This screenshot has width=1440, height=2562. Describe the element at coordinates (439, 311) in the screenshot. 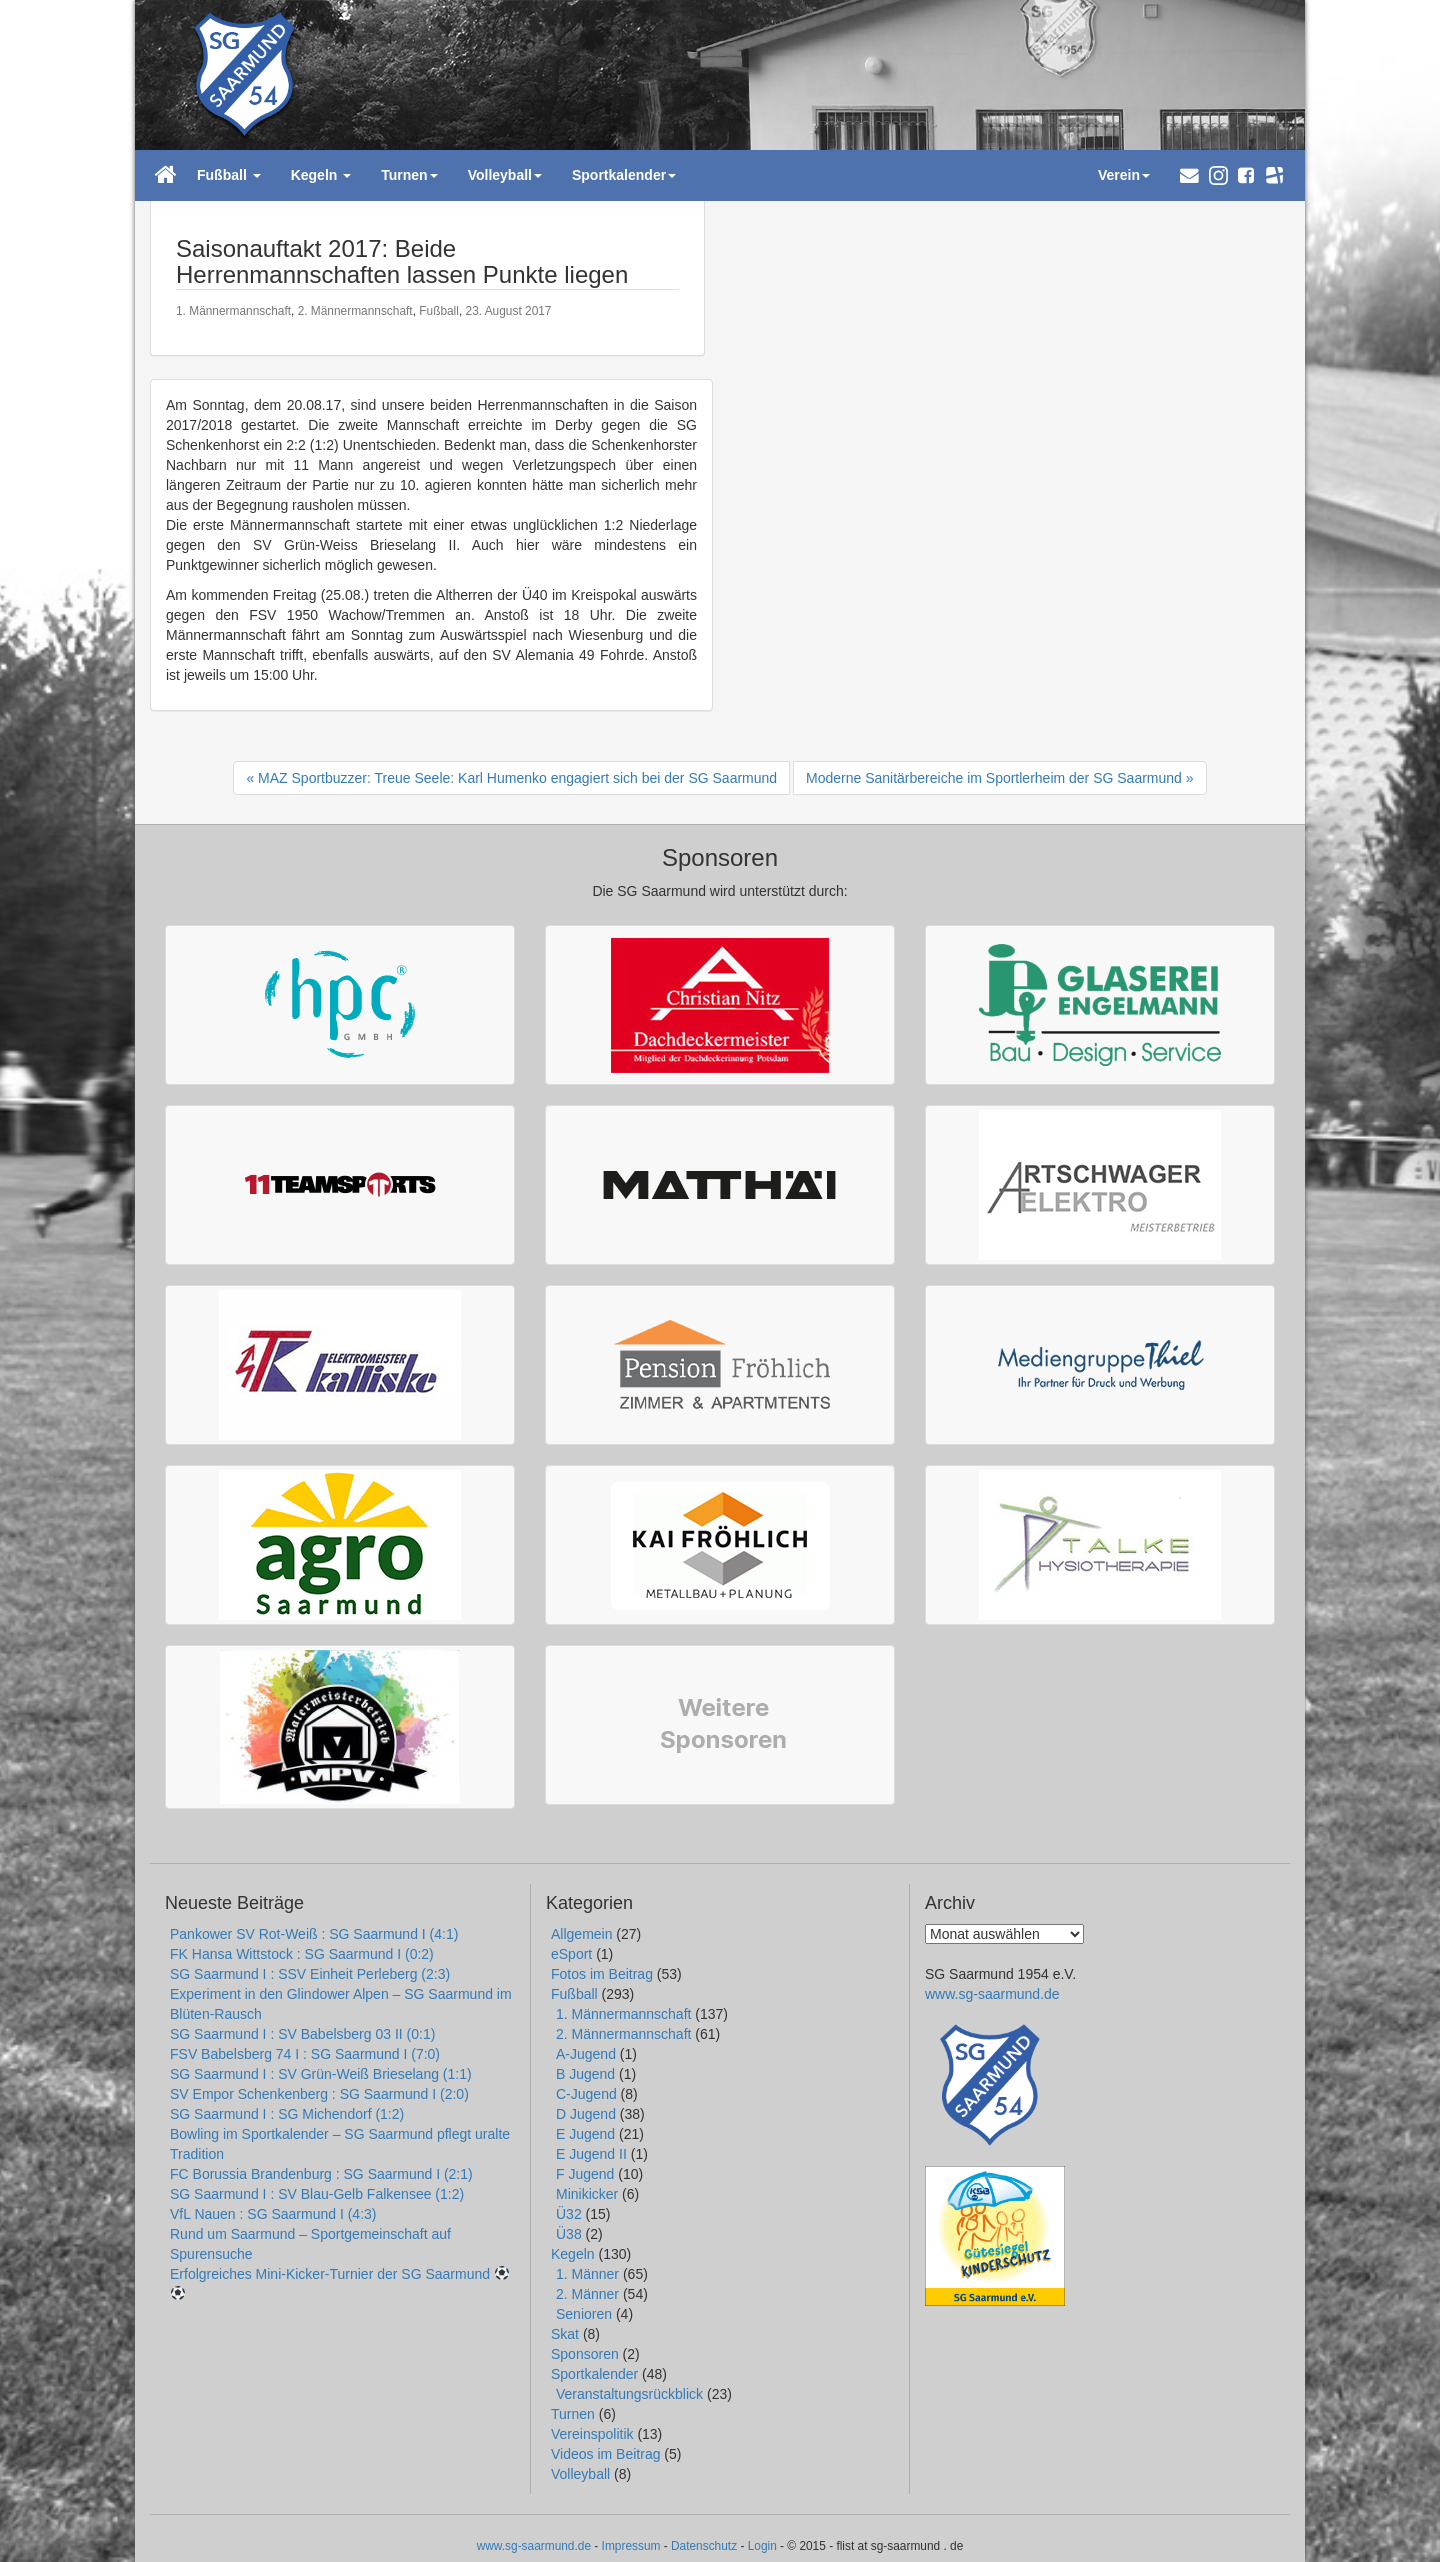

I see `Fußball` at that location.